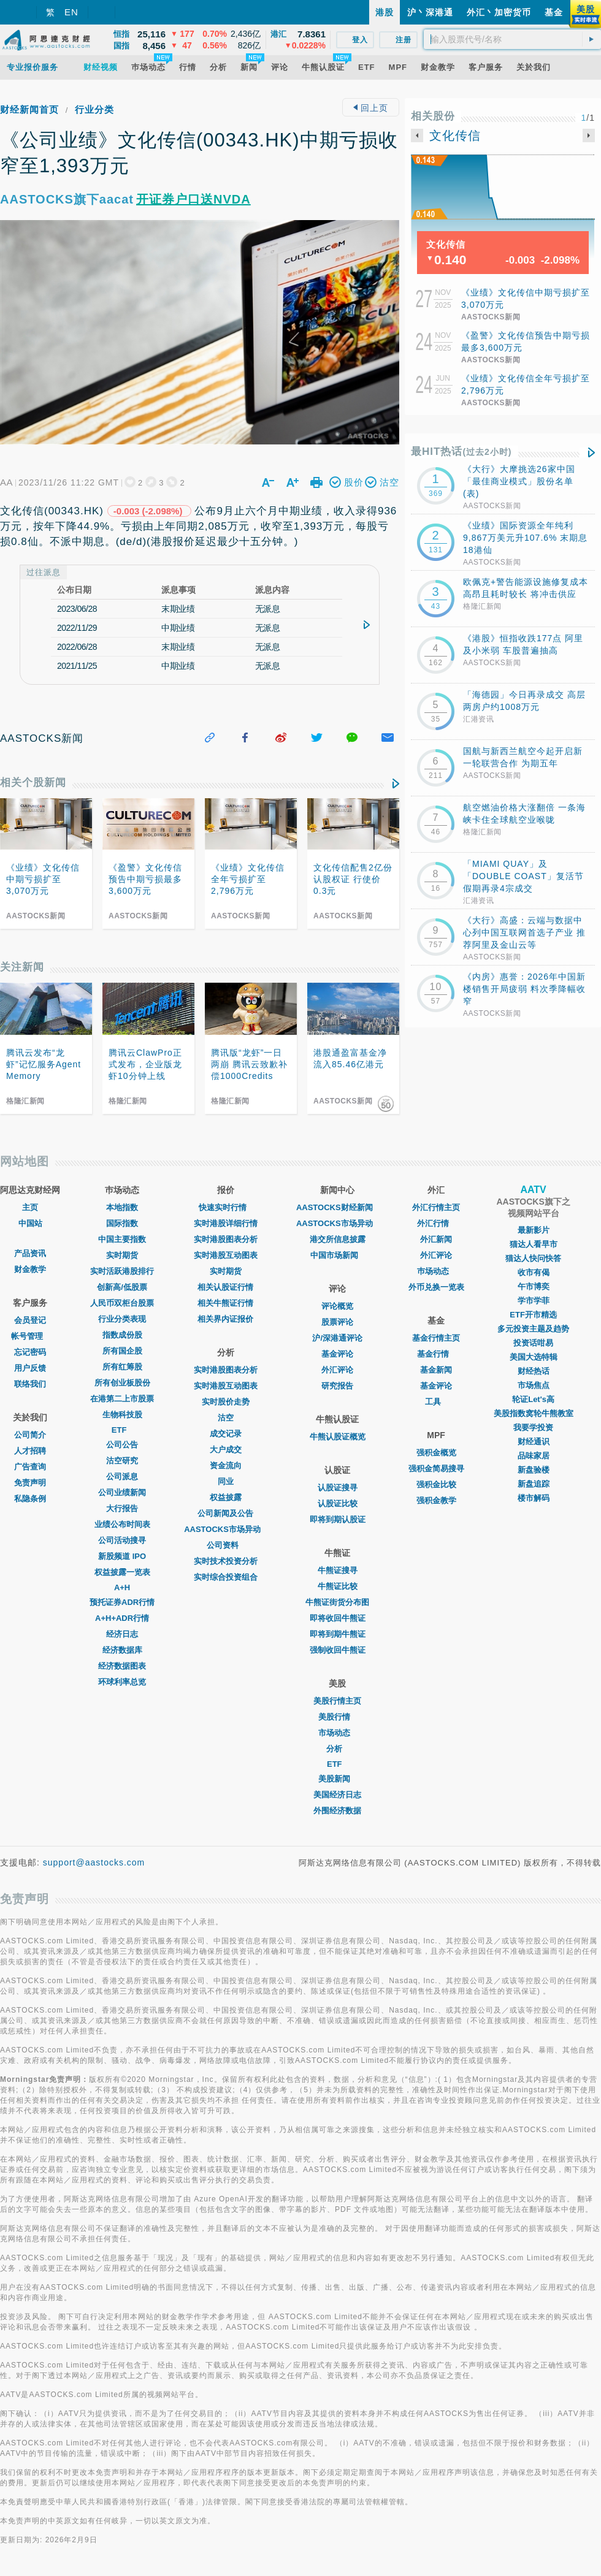  Describe the element at coordinates (338, 1634) in the screenshot. I see `即将到期牛熊证` at that location.